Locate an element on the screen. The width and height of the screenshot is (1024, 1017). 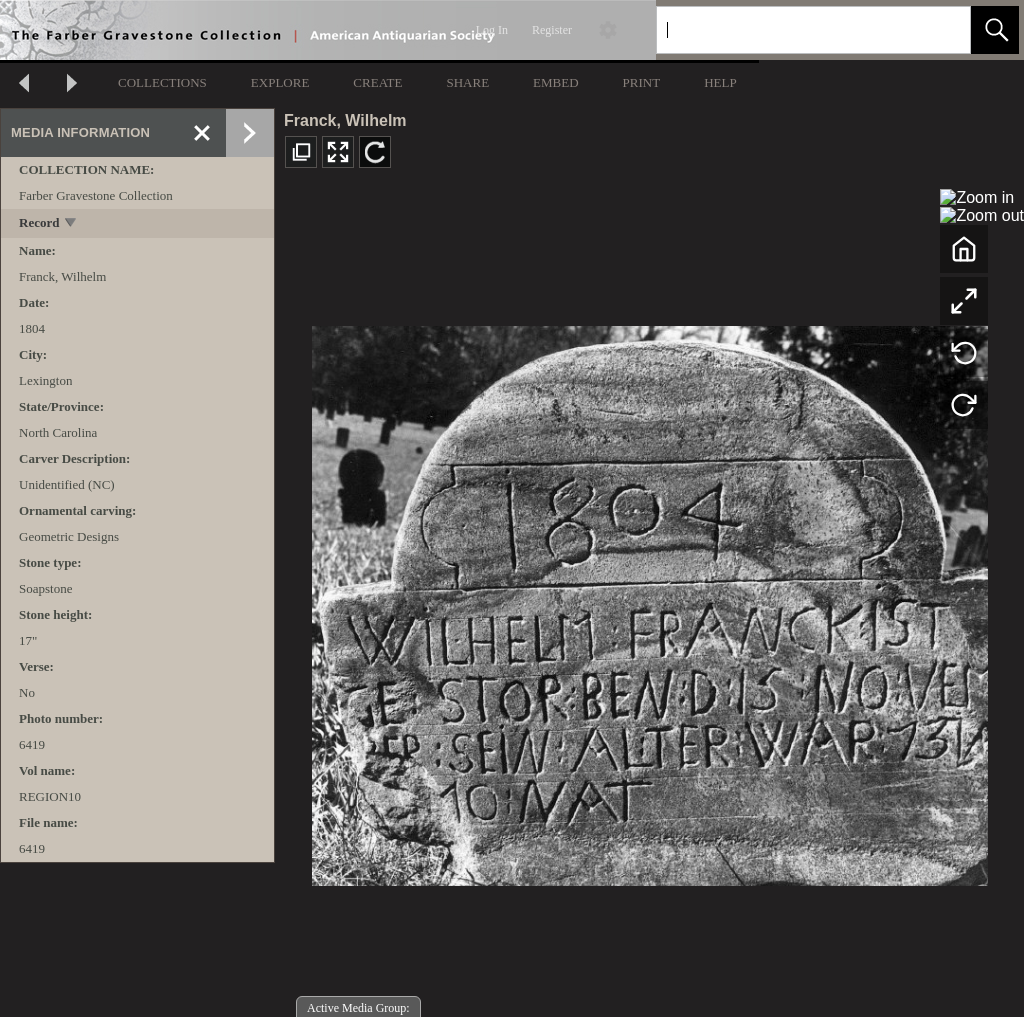
[media viewer] is located at coordinates (649, 600).